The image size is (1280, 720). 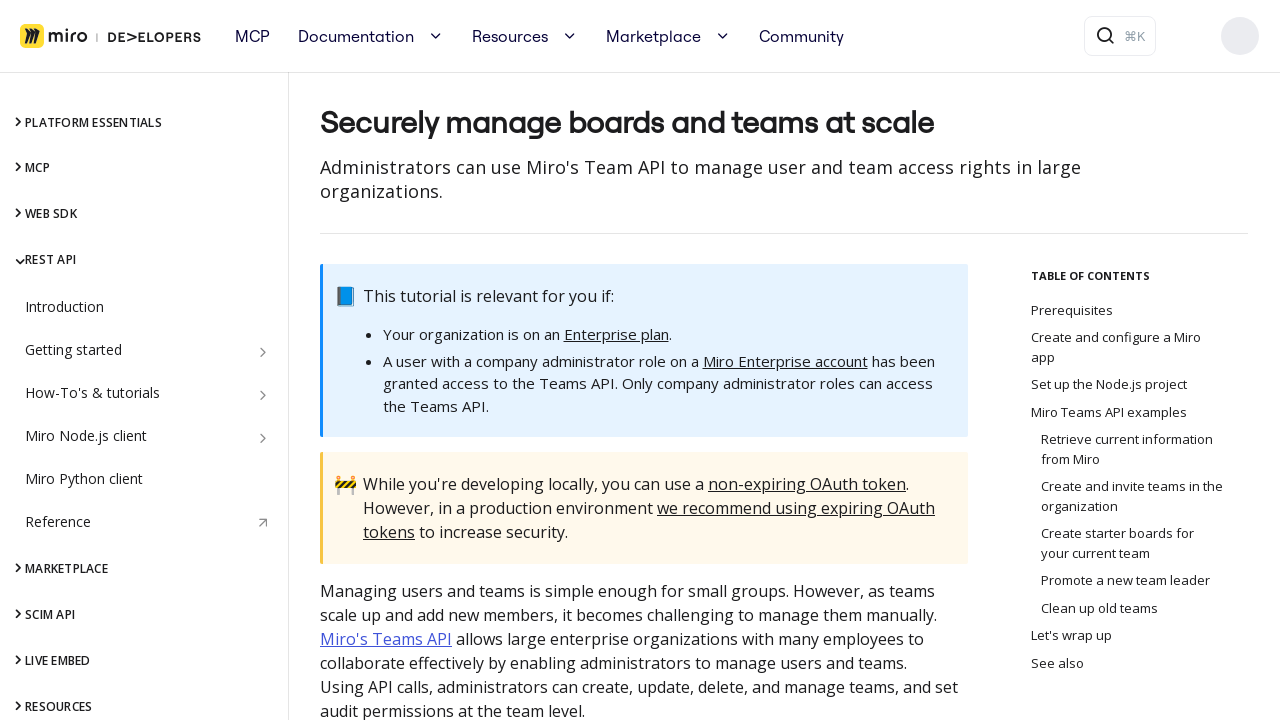 What do you see at coordinates (386, 639) in the screenshot?
I see `Miro's Teams API` at bounding box center [386, 639].